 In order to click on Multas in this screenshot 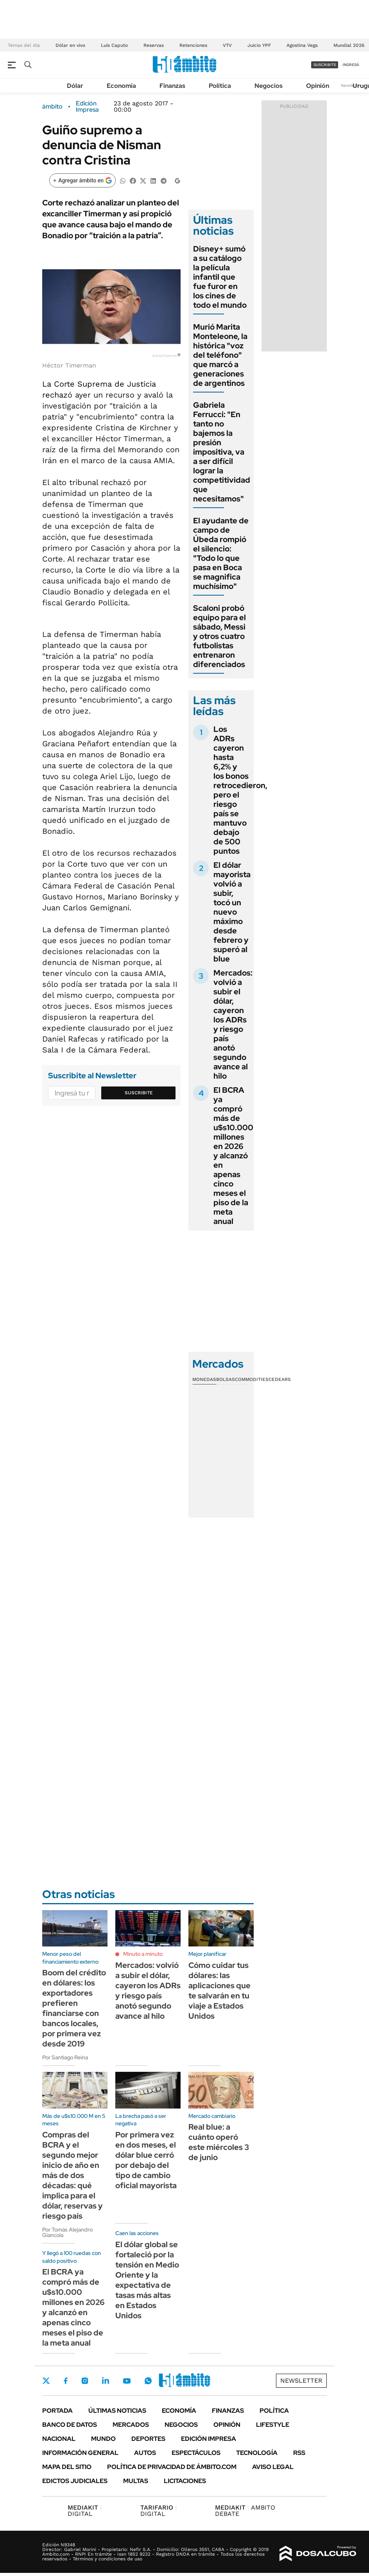, I will do `click(135, 2481)`.